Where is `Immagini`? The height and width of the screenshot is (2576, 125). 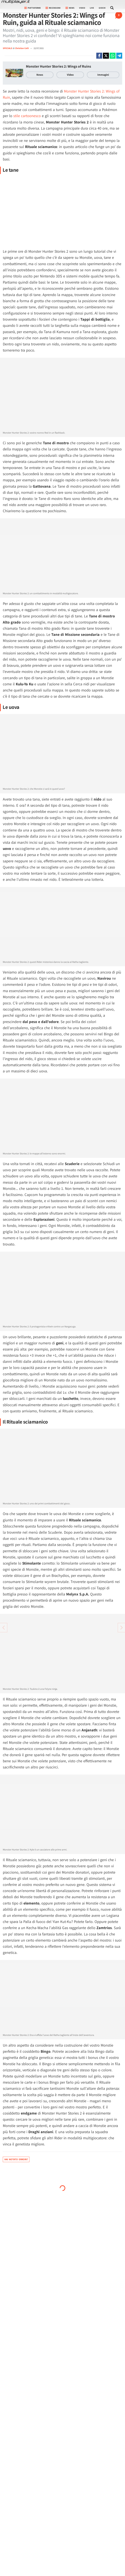 Immagini is located at coordinates (103, 75).